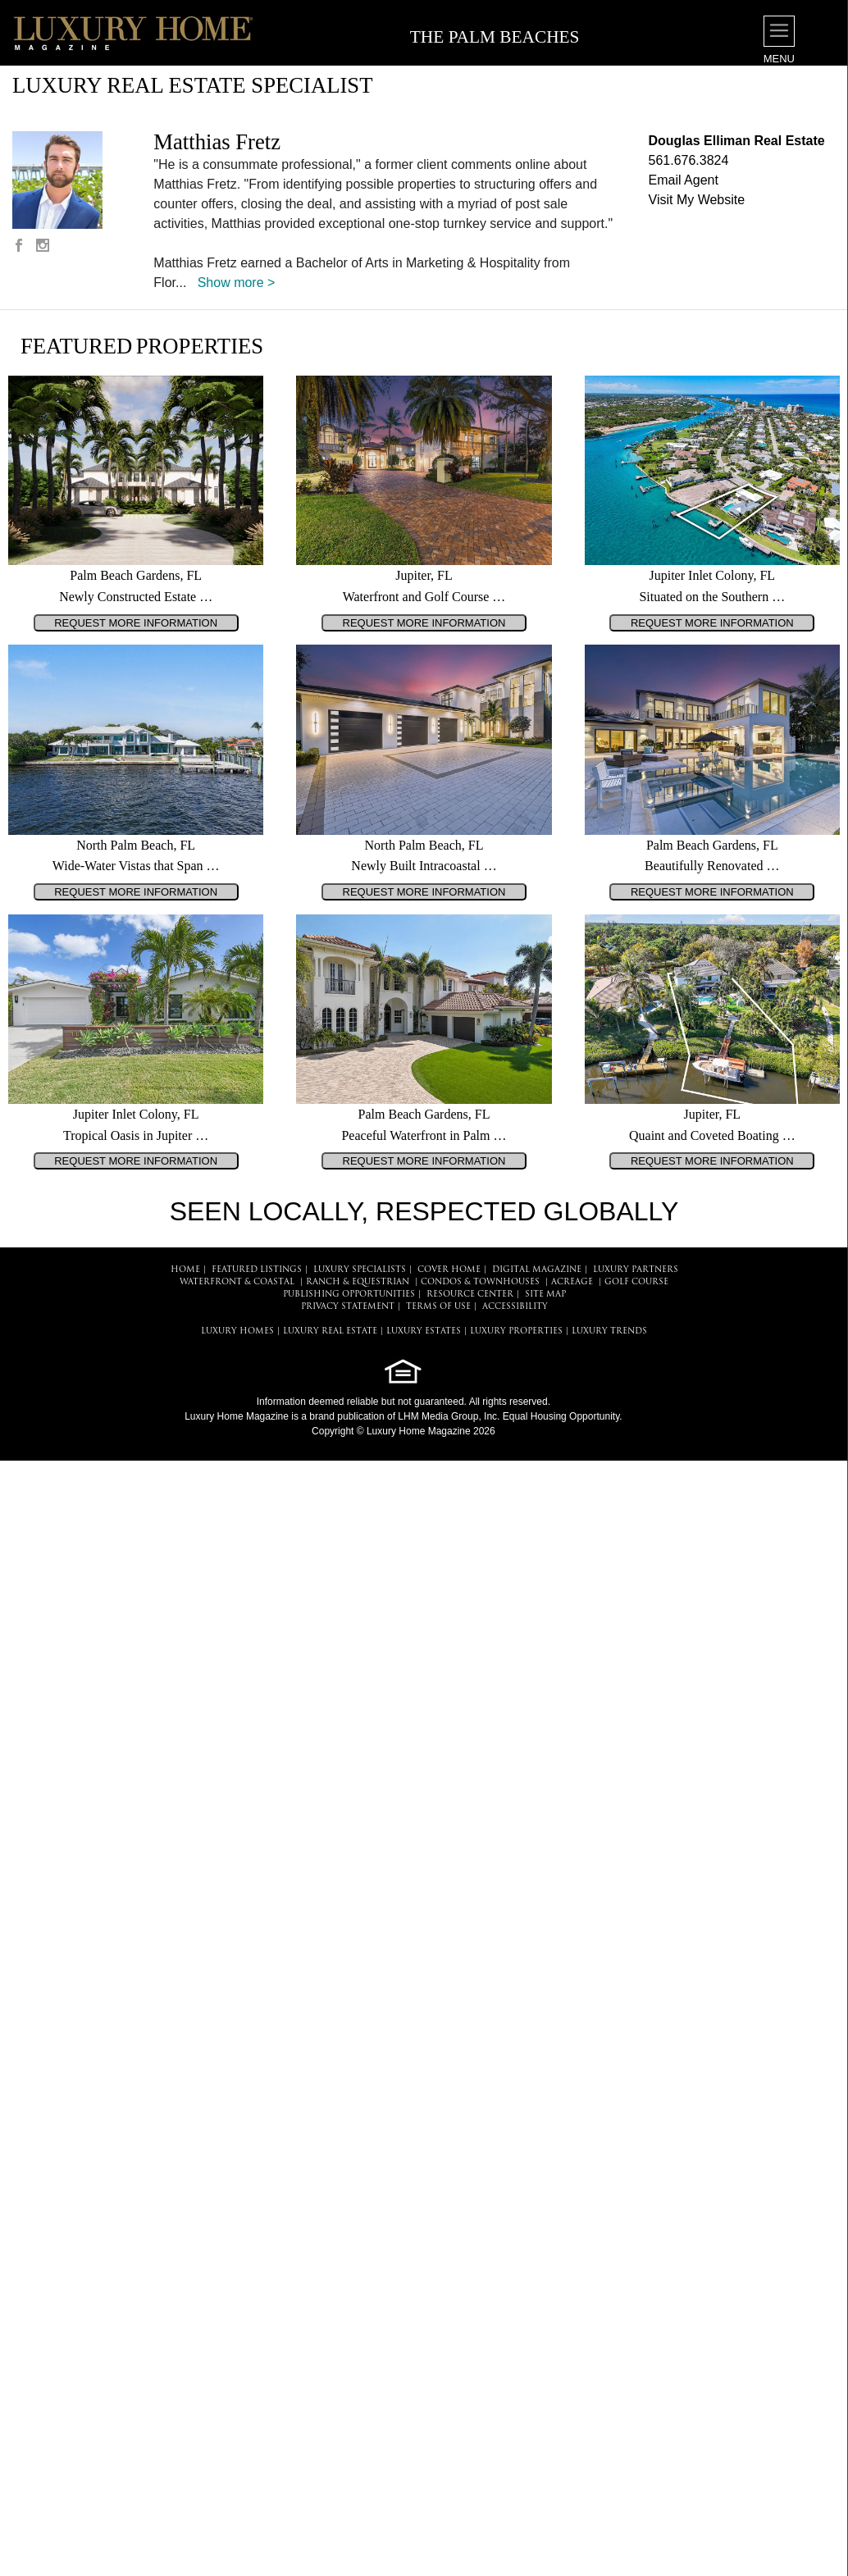 The width and height of the screenshot is (848, 2576). I want to click on PRIVACY STATEMENT, so click(347, 1306).